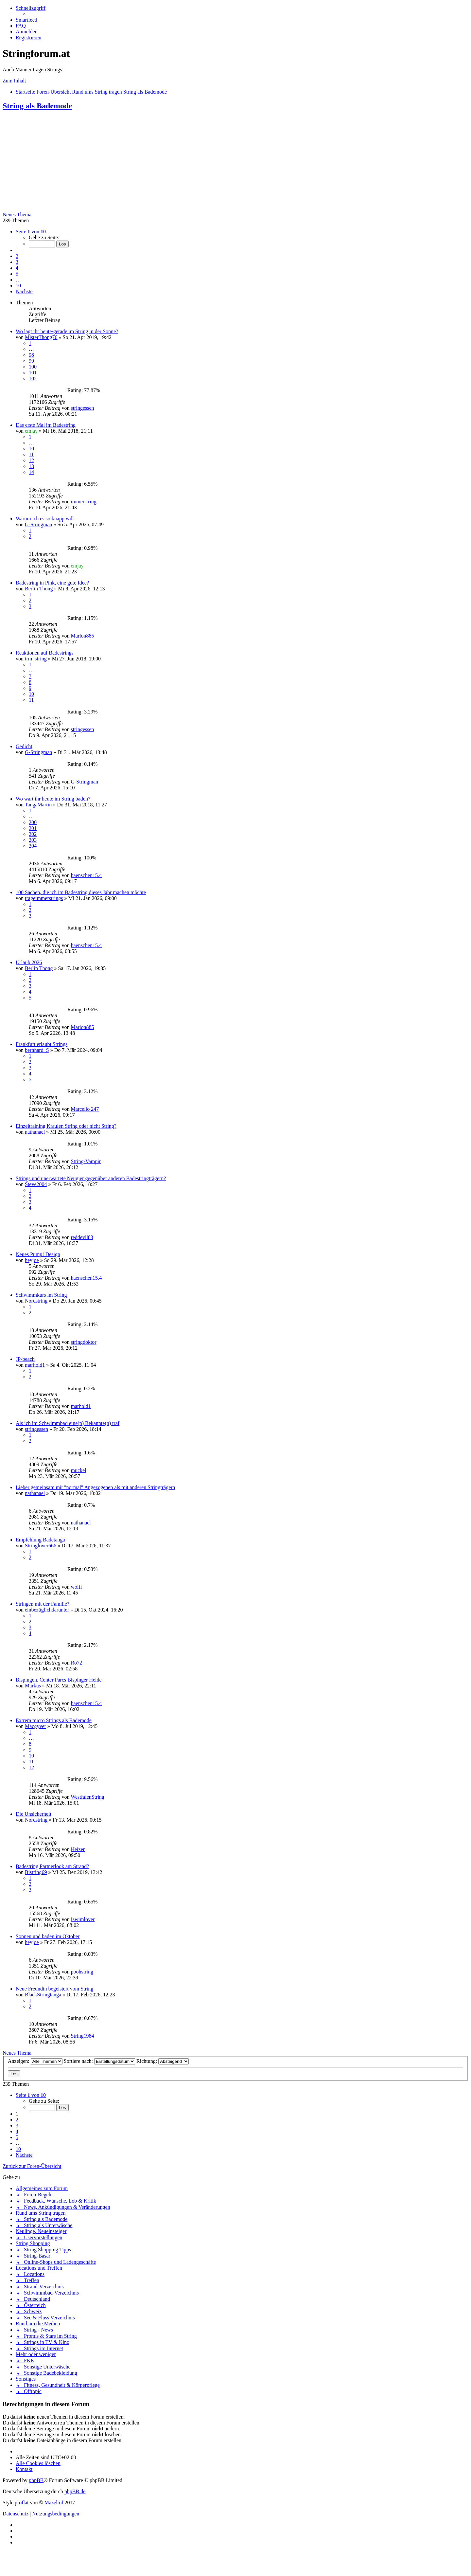 This screenshot has height=2576, width=471. I want to click on reddevil83, so click(82, 1237).